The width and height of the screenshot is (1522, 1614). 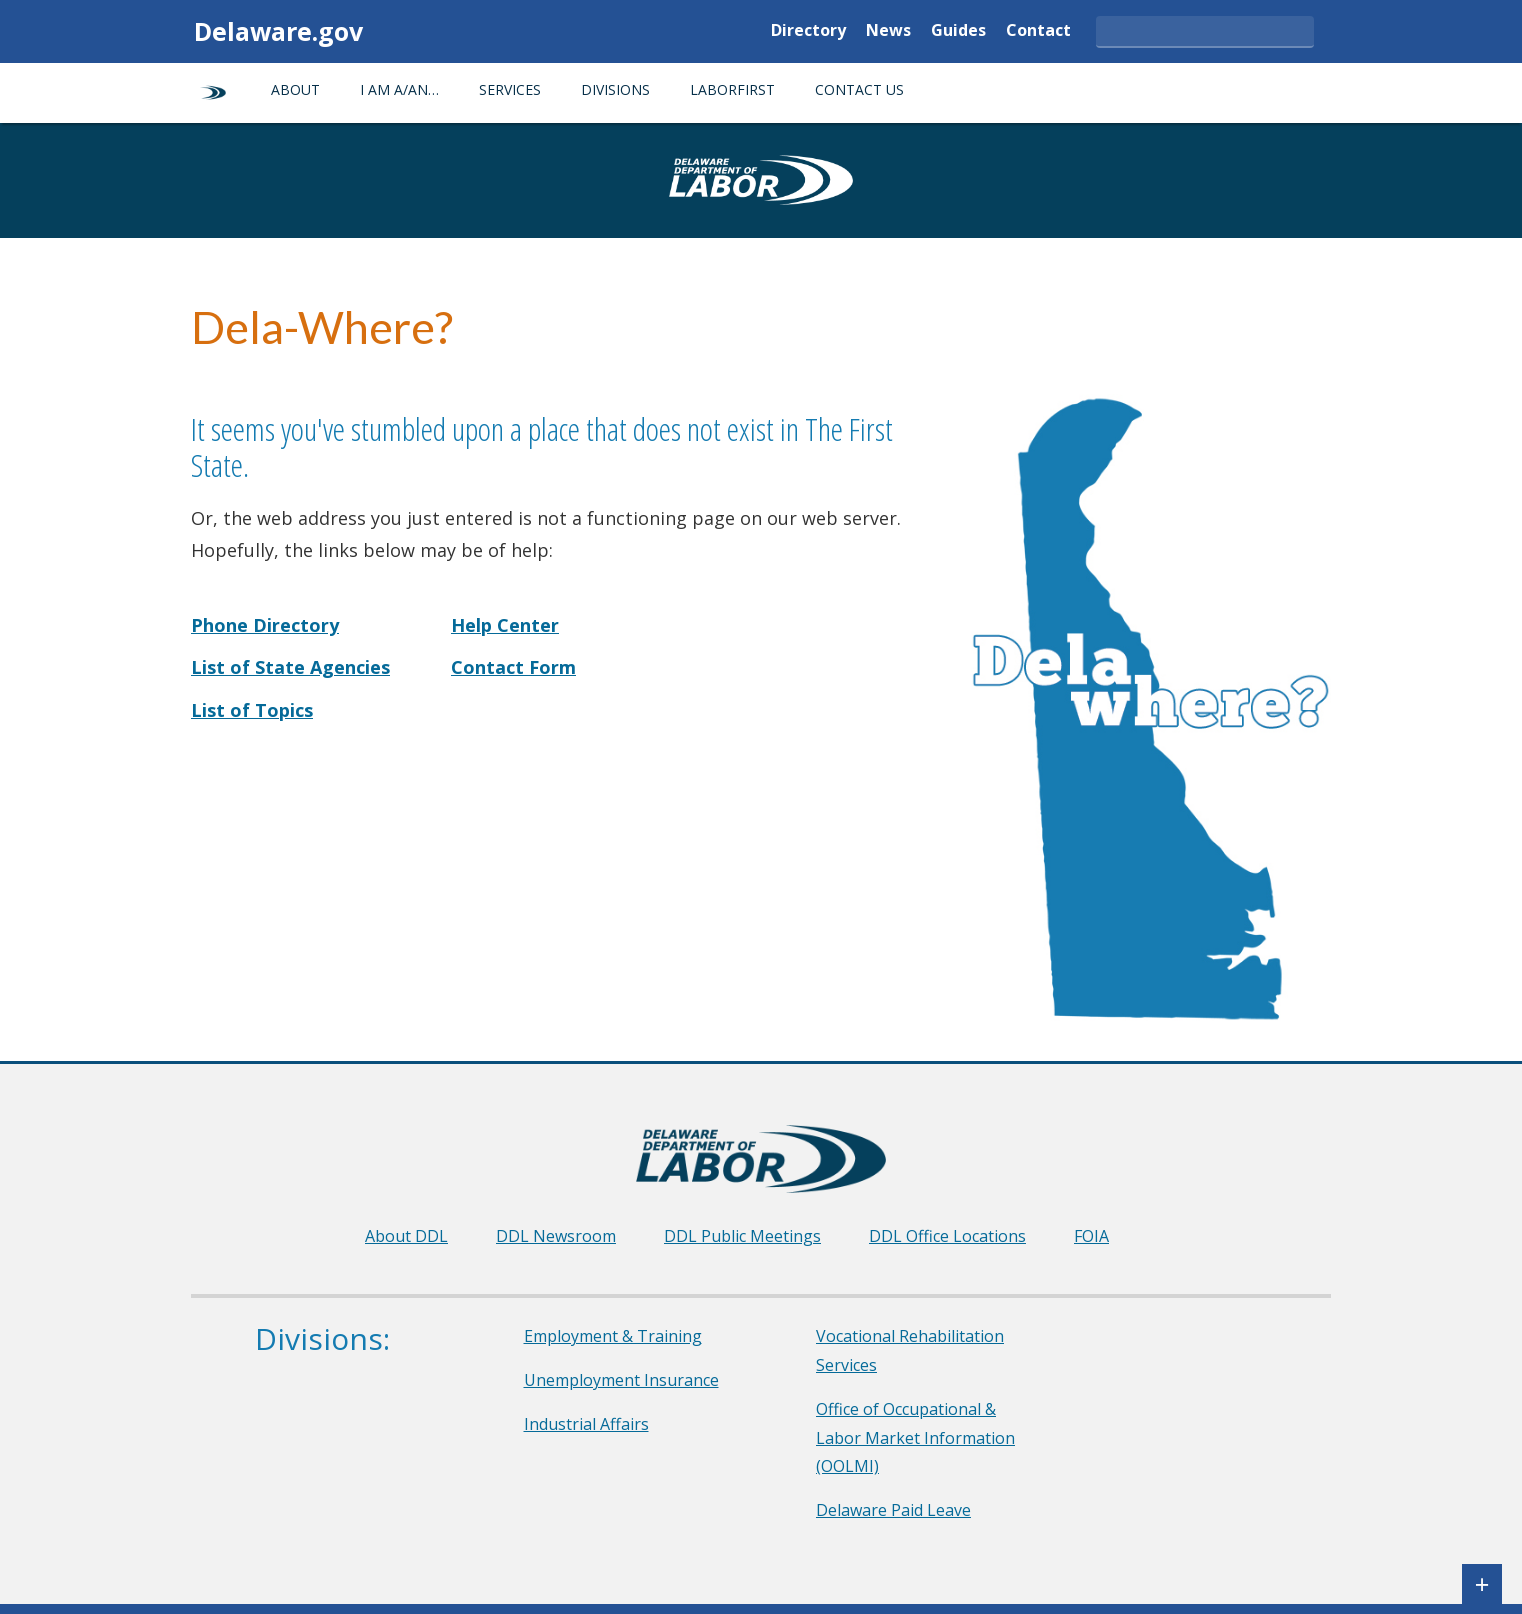 What do you see at coordinates (510, 89) in the screenshot?
I see `Services` at bounding box center [510, 89].